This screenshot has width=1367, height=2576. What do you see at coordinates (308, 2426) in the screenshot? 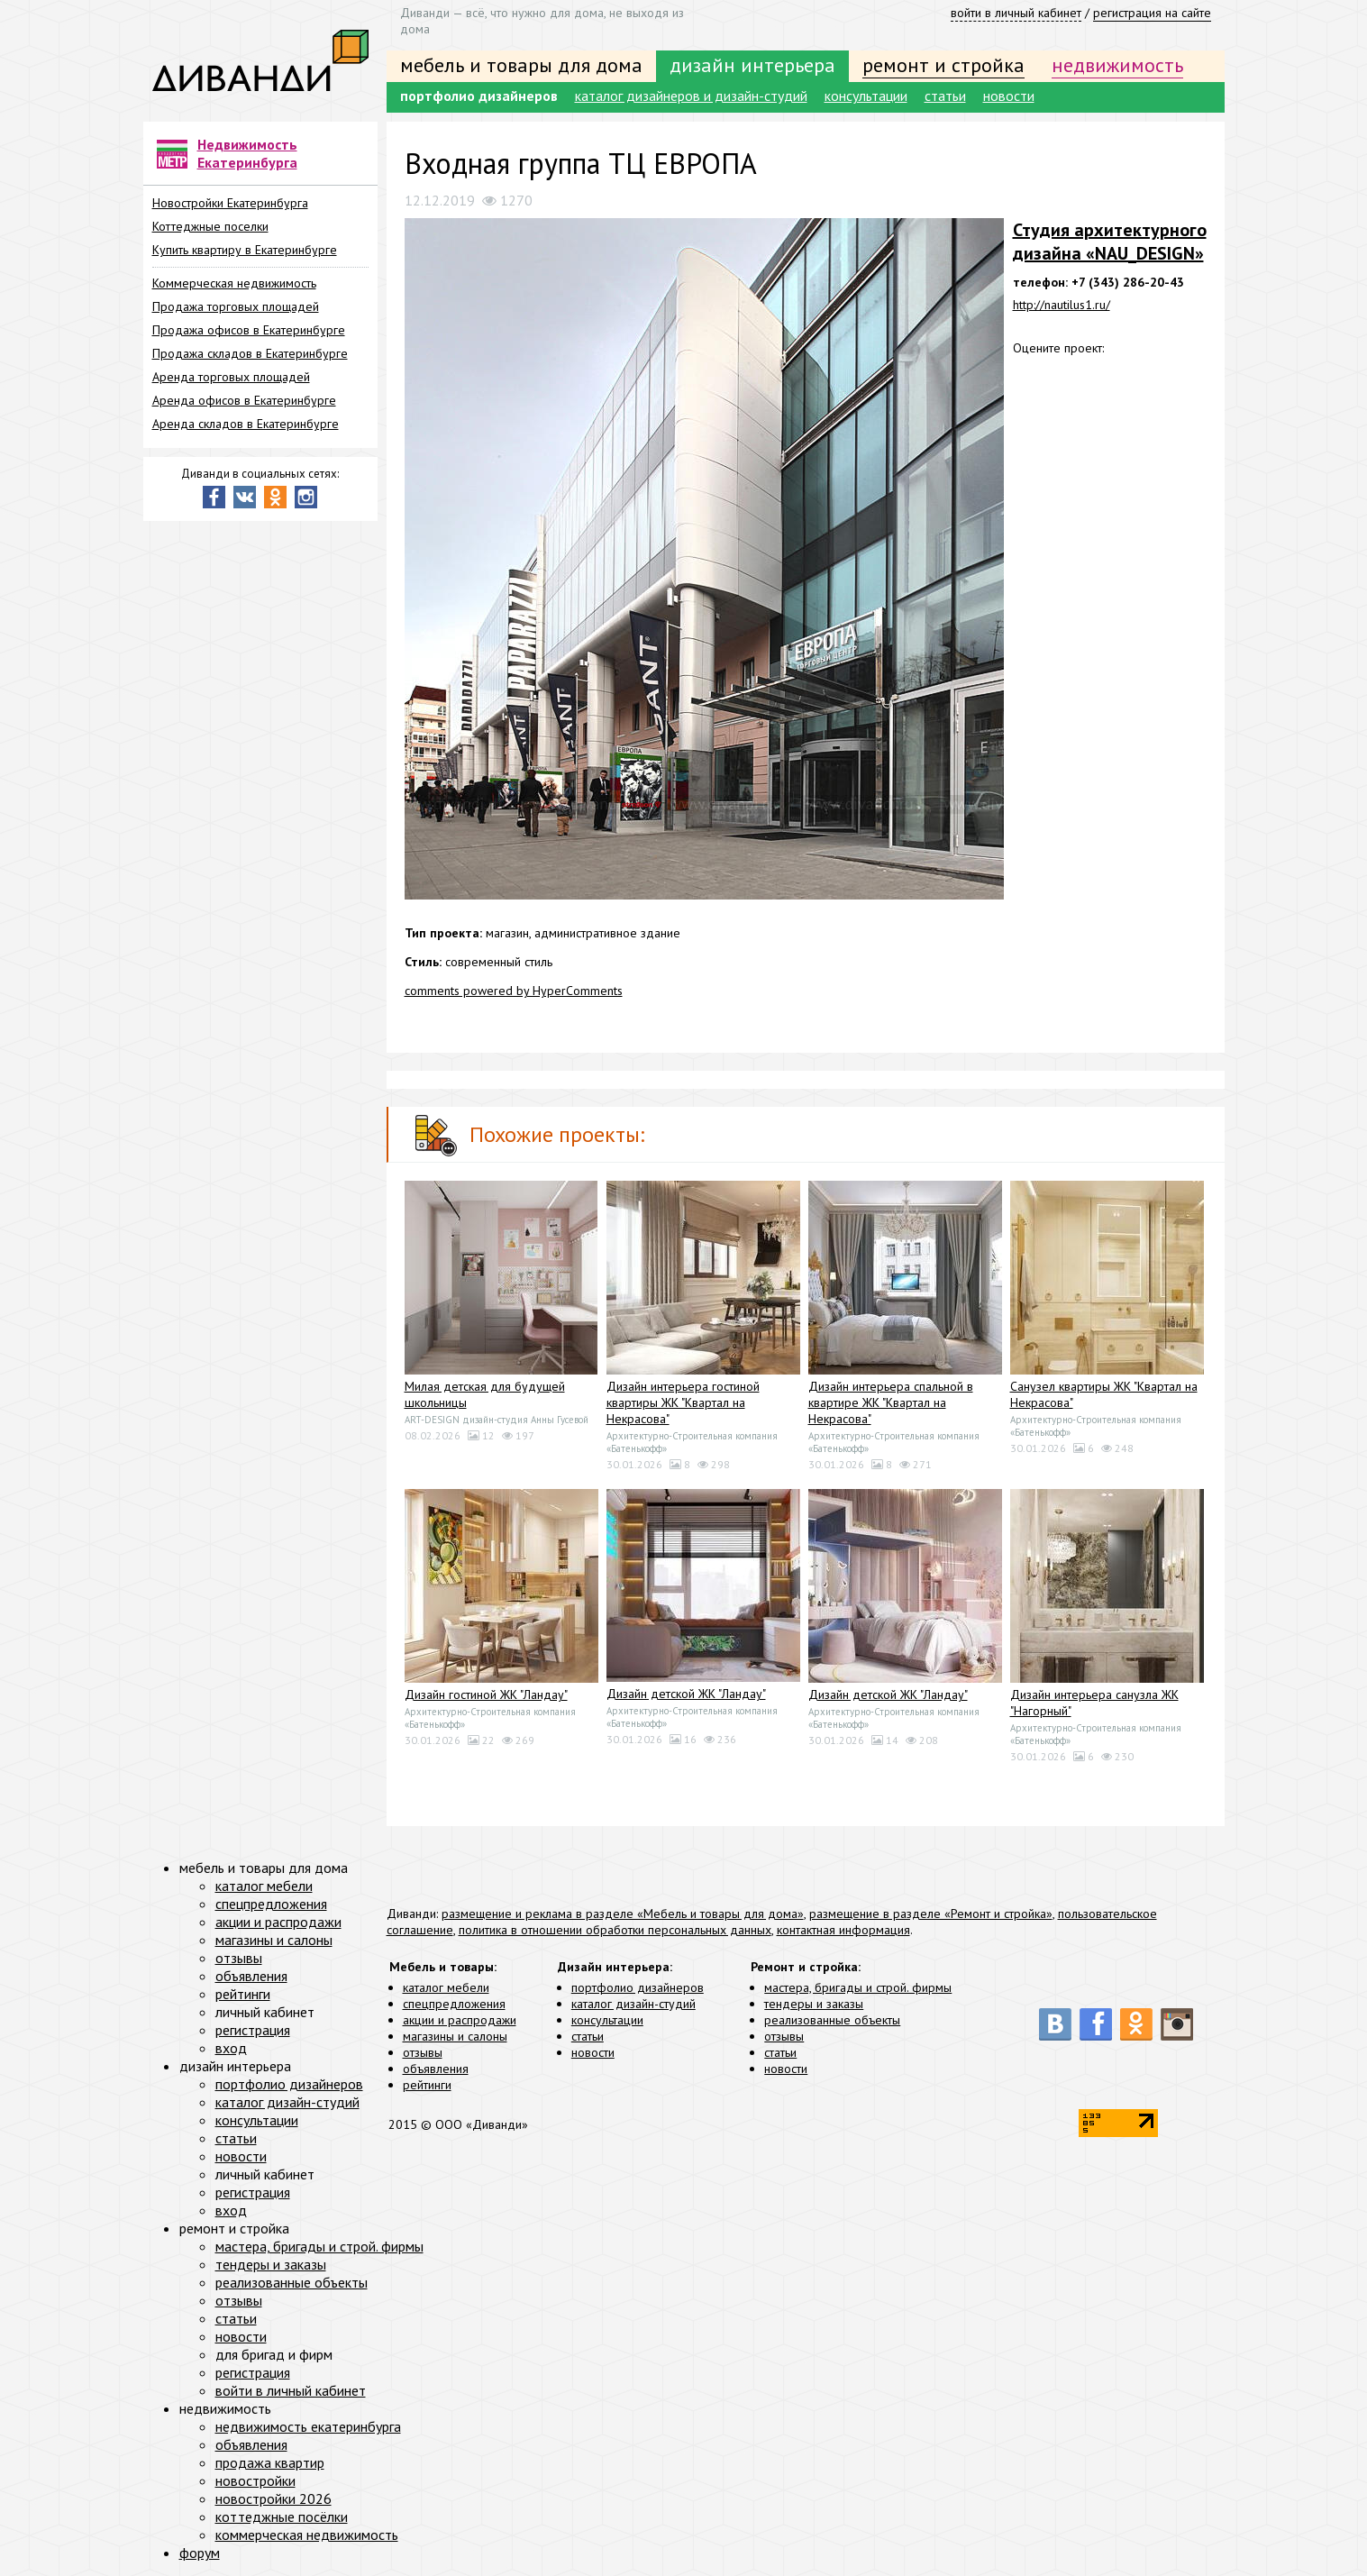
I see `недвижимость екатеринбурга` at bounding box center [308, 2426].